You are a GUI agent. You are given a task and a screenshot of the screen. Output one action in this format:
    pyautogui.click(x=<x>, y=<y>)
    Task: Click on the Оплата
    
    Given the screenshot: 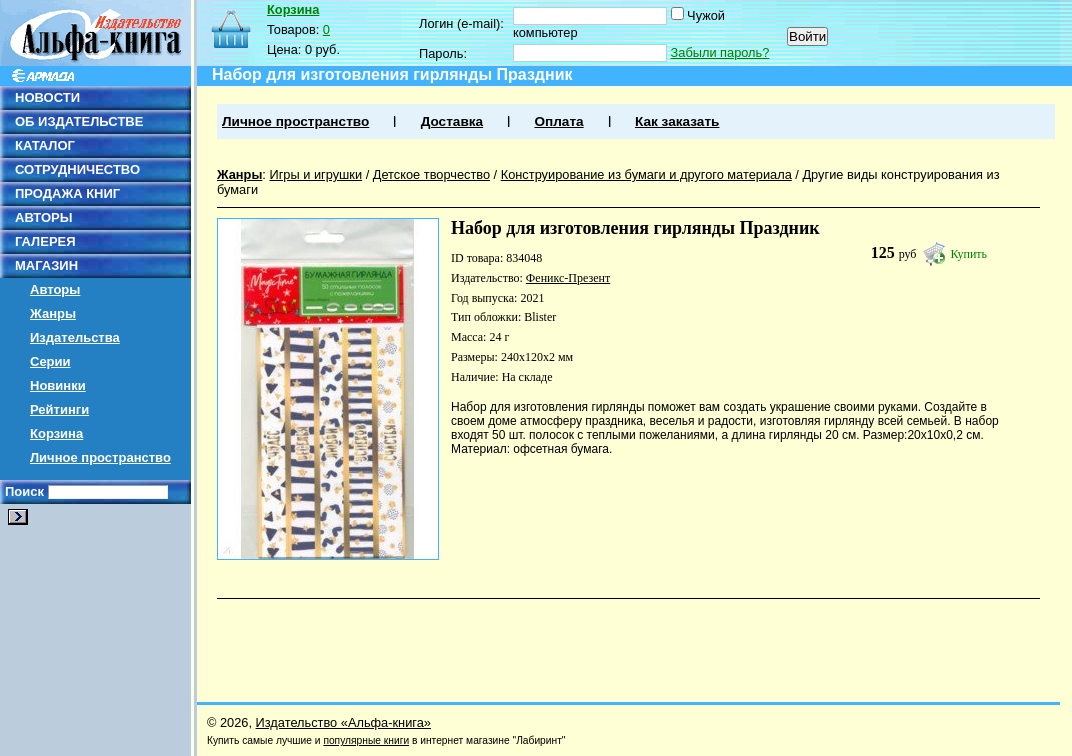 What is the action you would take?
    pyautogui.click(x=558, y=121)
    